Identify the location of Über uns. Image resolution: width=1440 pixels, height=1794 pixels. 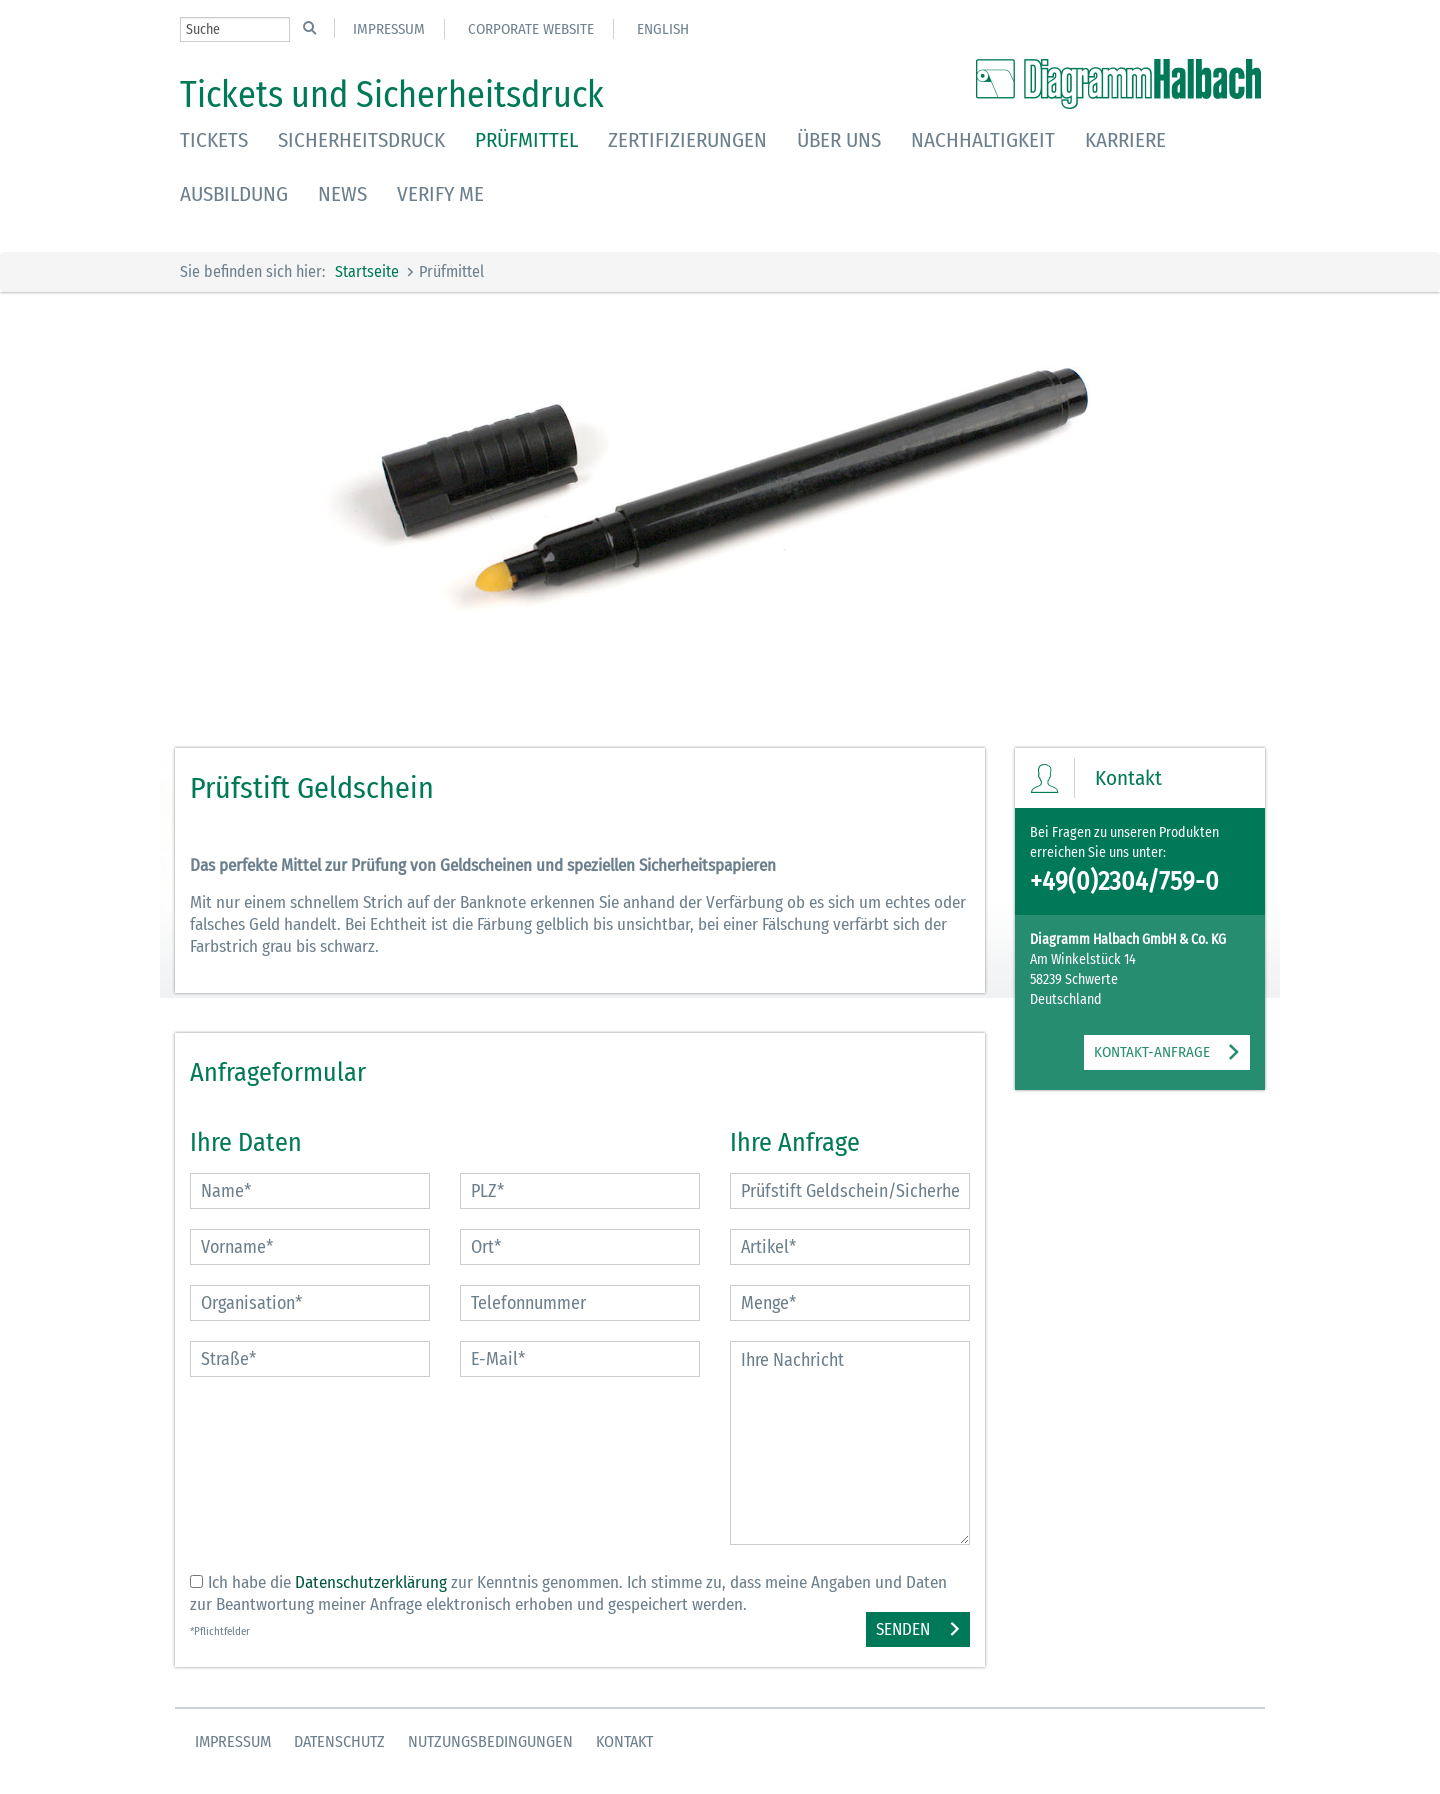
(839, 140).